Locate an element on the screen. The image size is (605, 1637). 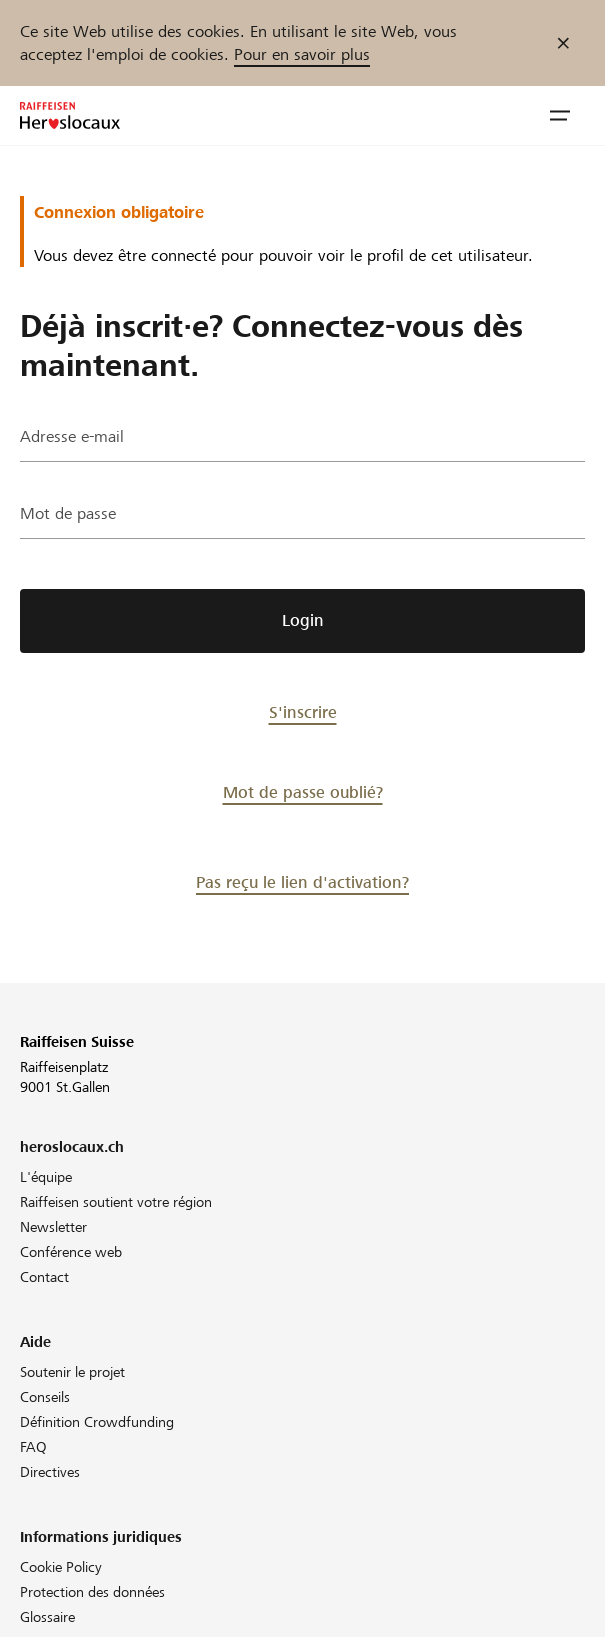
Login is located at coordinates (303, 620).